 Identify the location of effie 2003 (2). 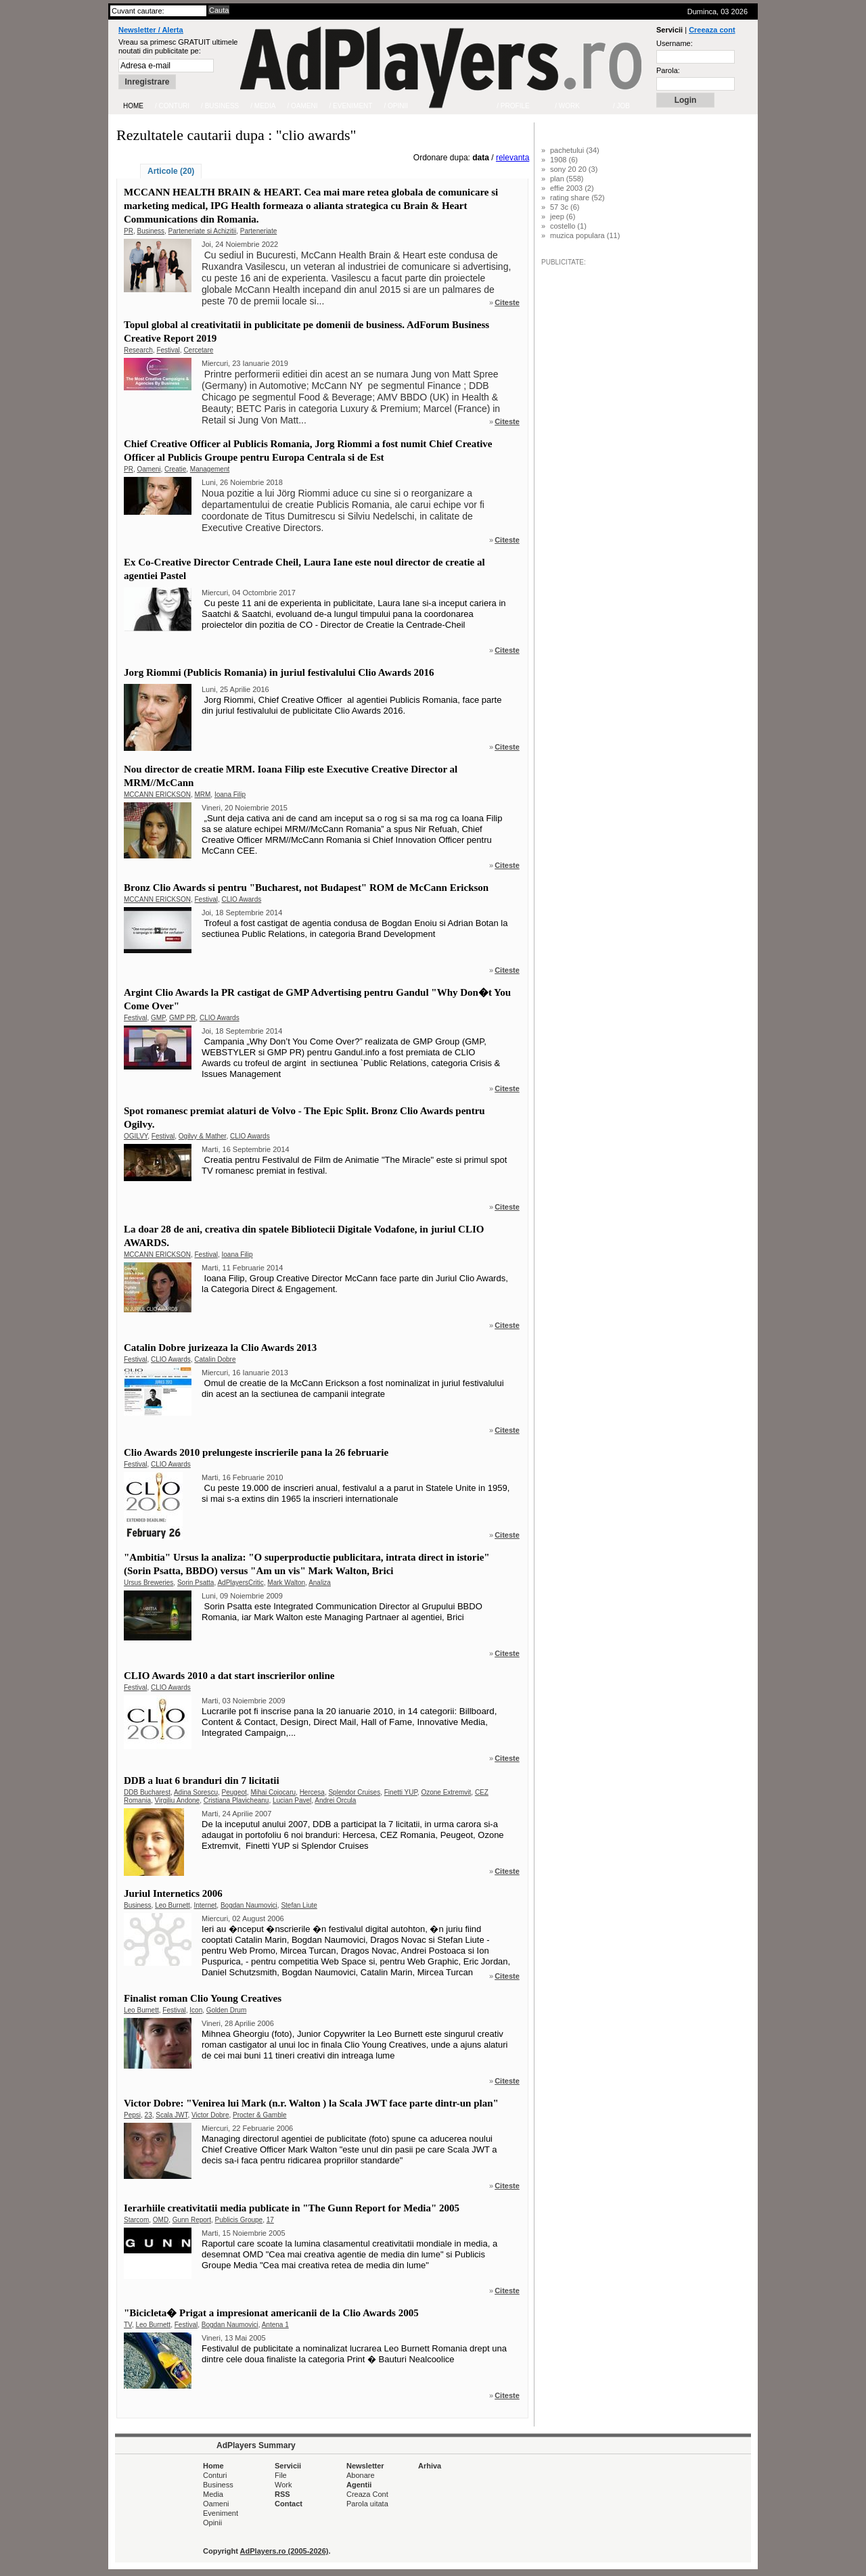
(572, 188).